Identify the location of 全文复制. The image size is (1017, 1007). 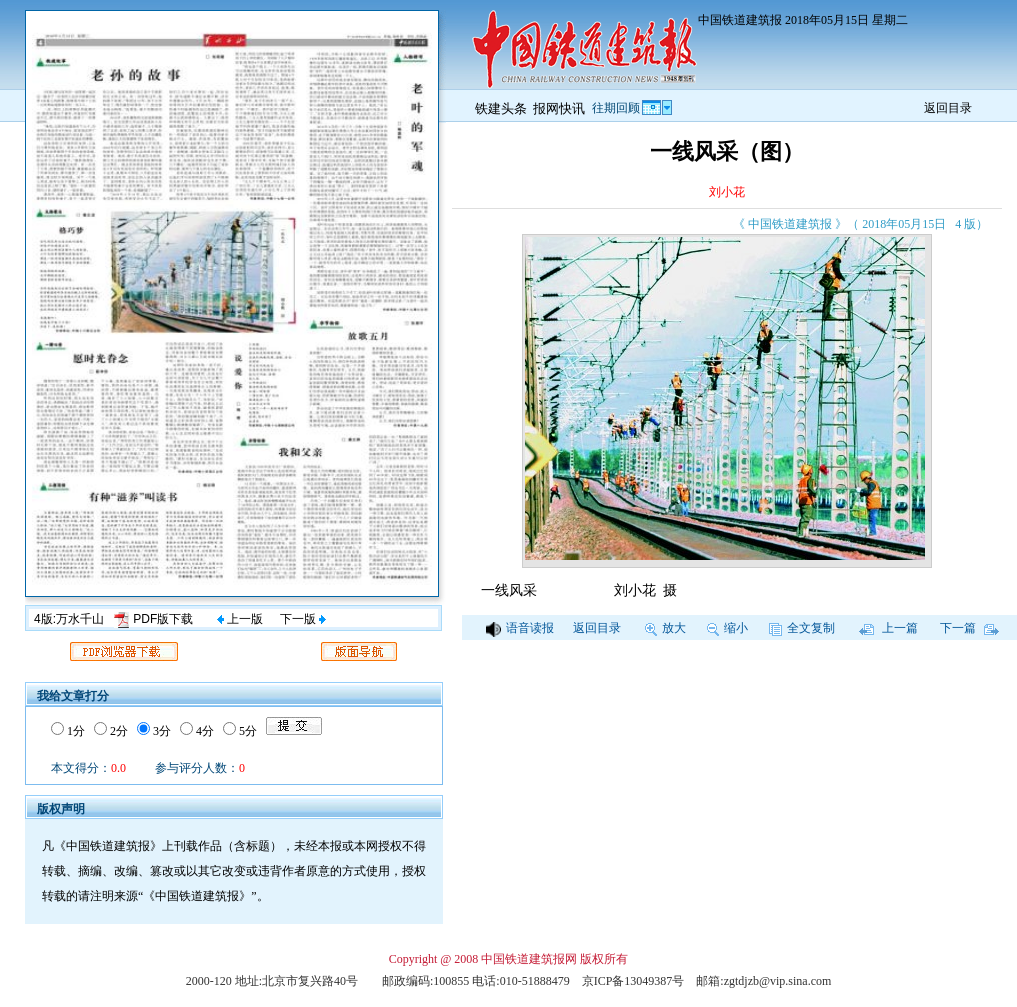
(802, 628).